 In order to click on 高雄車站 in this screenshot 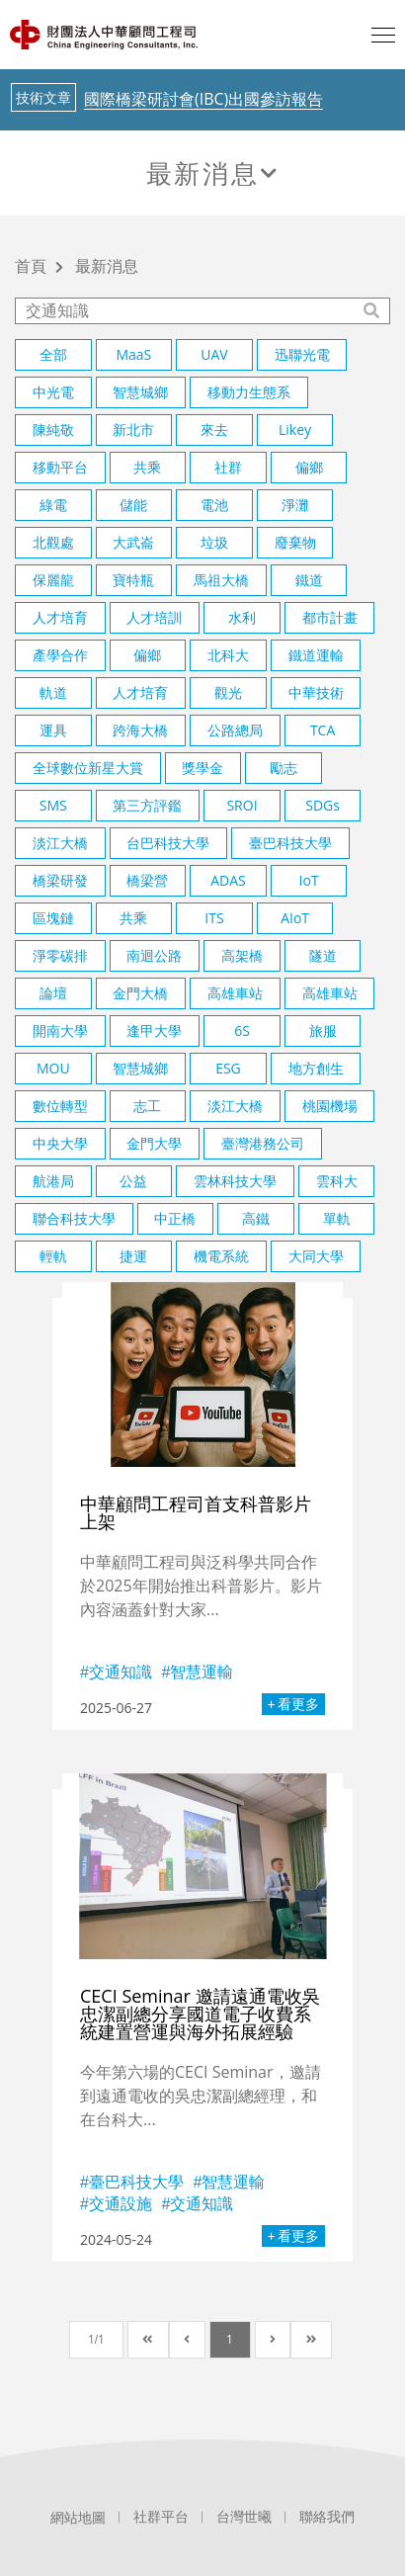, I will do `click(235, 993)`.